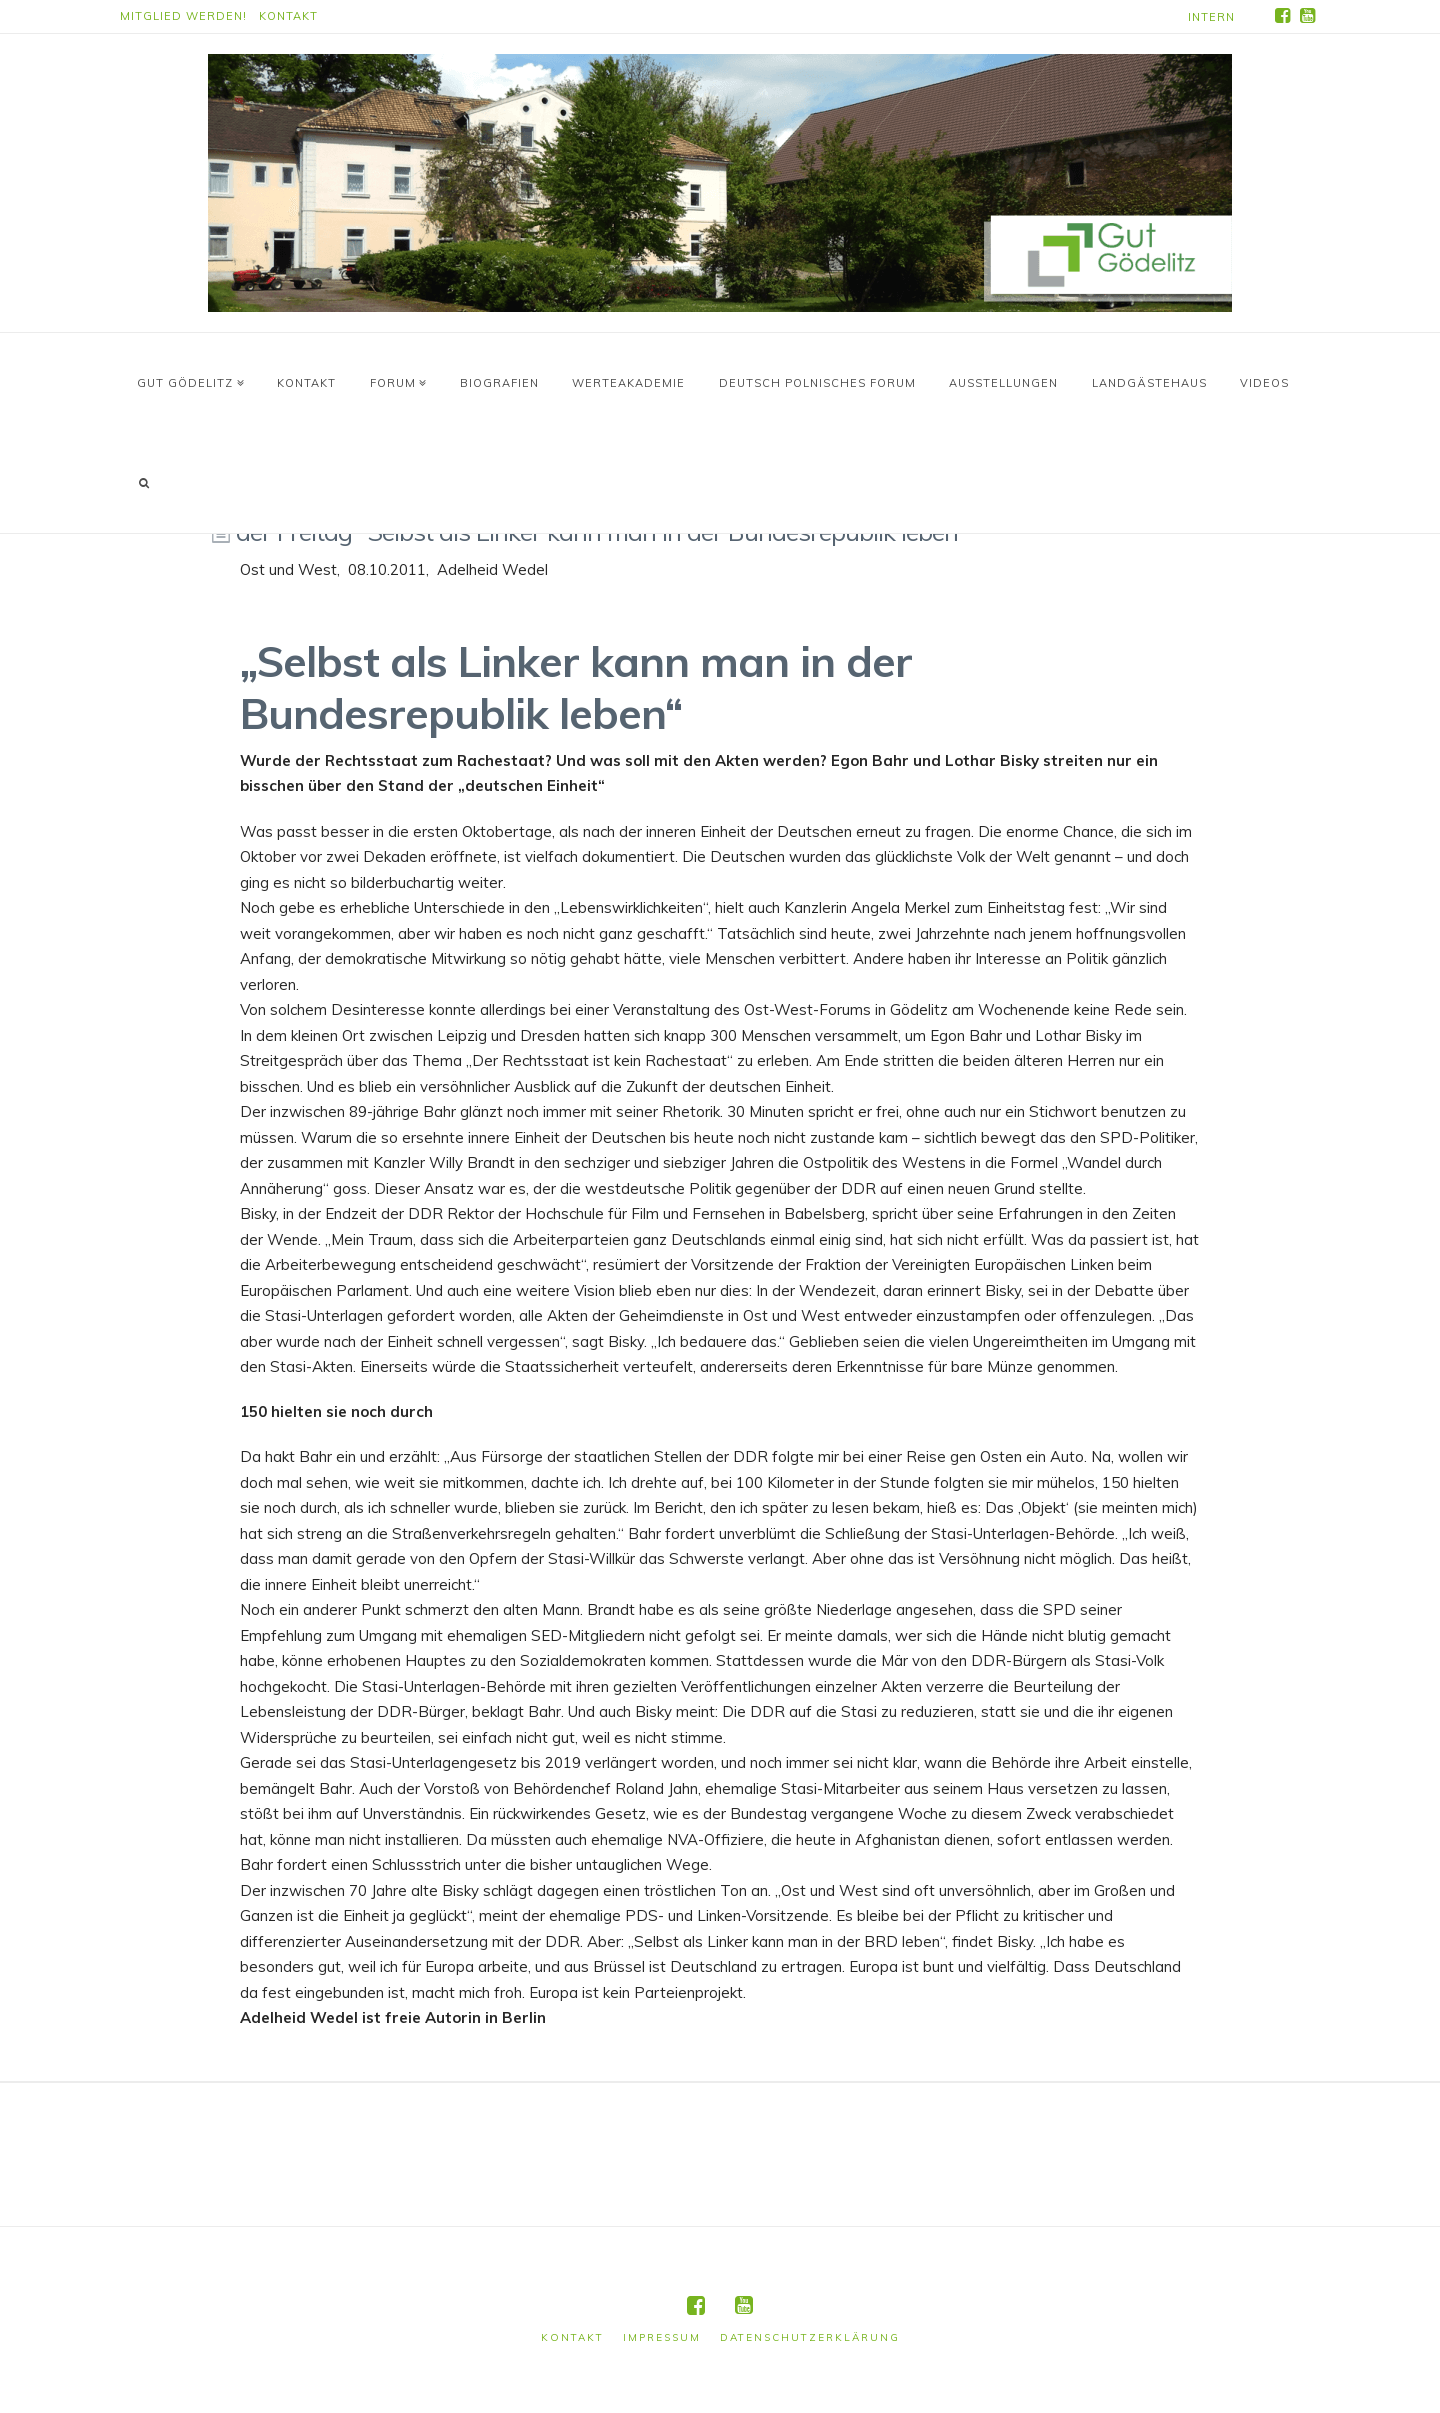  Describe the element at coordinates (499, 383) in the screenshot. I see `Biografien` at that location.